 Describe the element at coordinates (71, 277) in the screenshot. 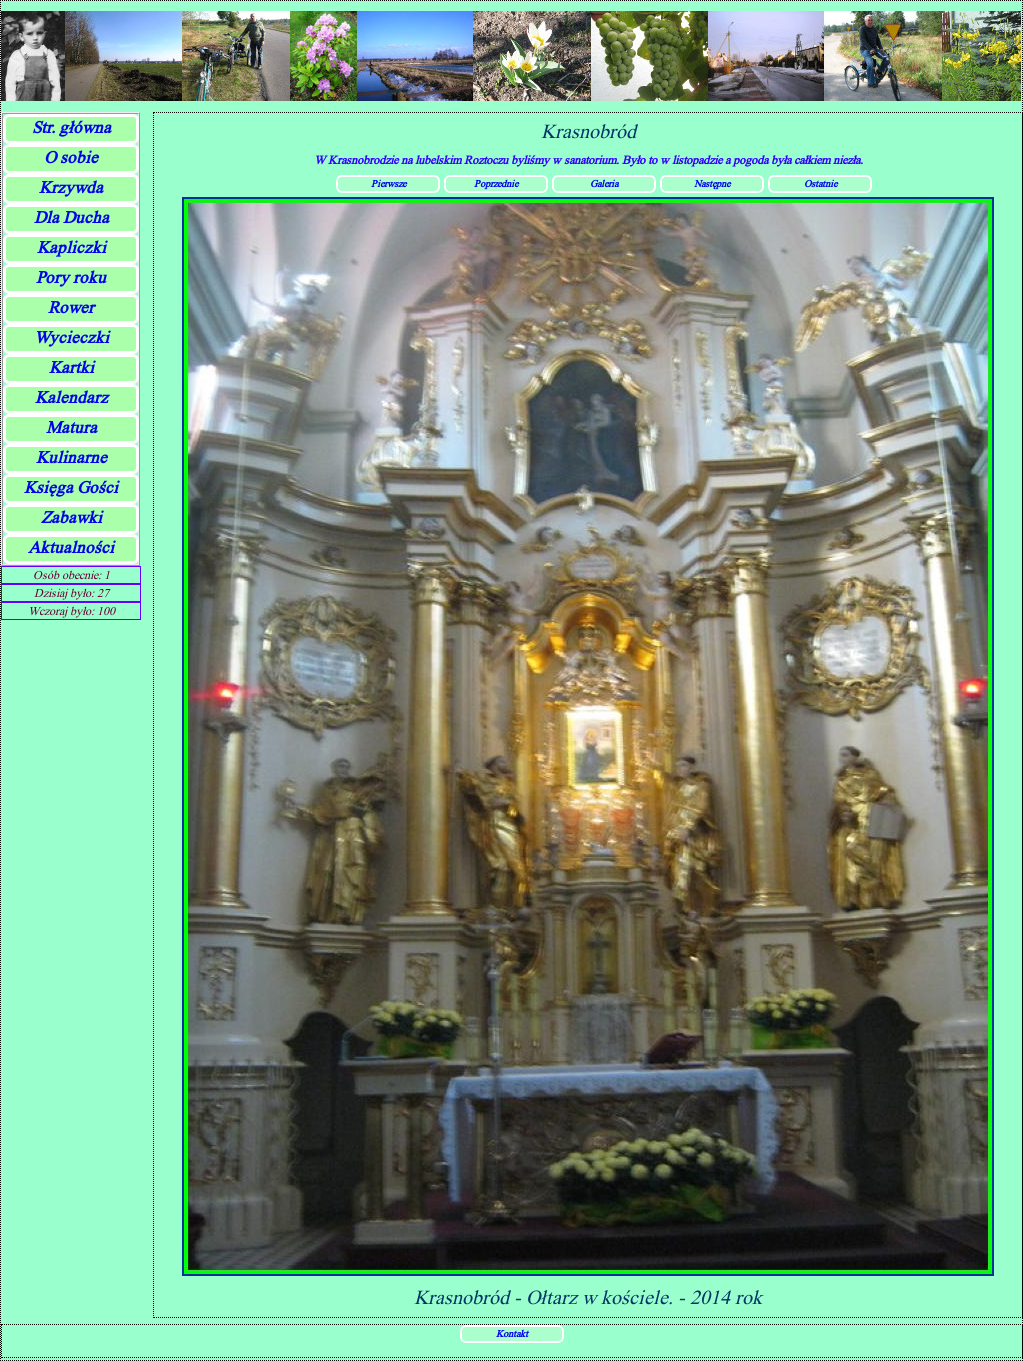

I see `Pory roku` at that location.